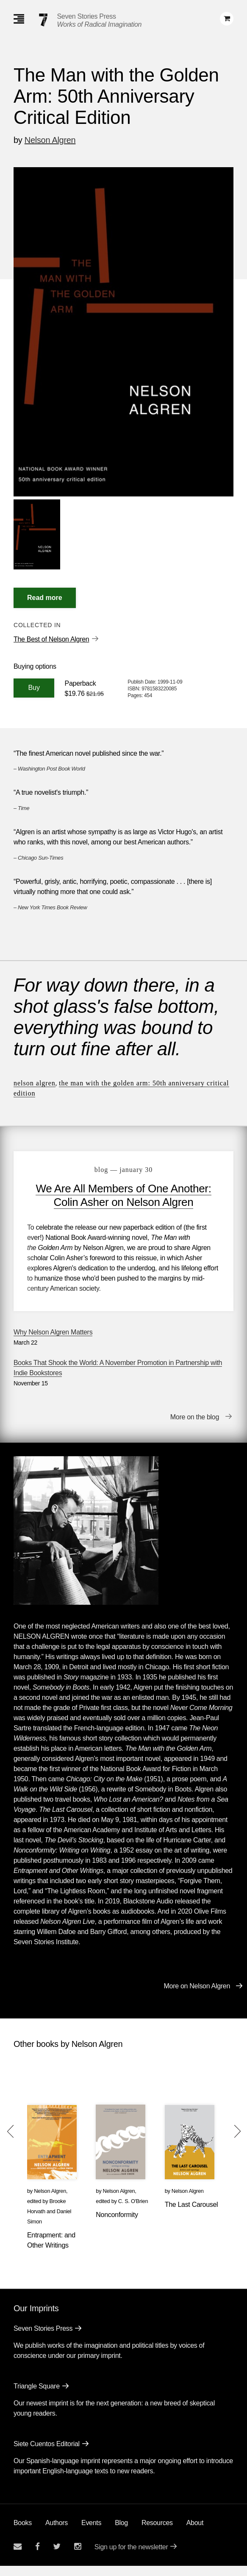  Describe the element at coordinates (121, 2533) in the screenshot. I see `Blog` at that location.